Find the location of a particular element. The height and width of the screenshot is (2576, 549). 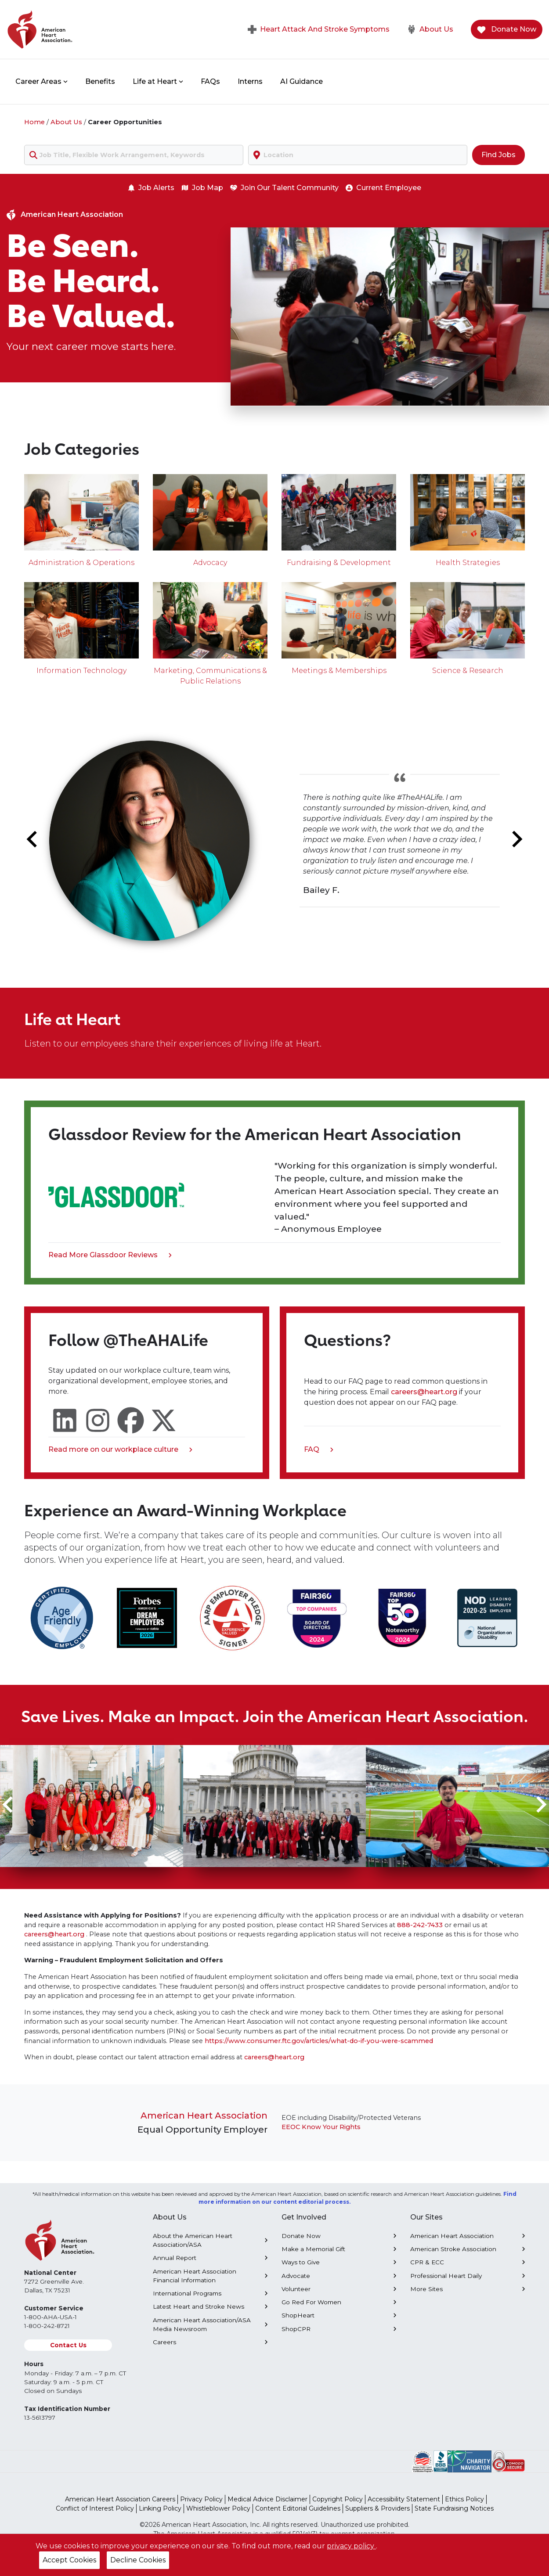

About Us is located at coordinates (430, 29).